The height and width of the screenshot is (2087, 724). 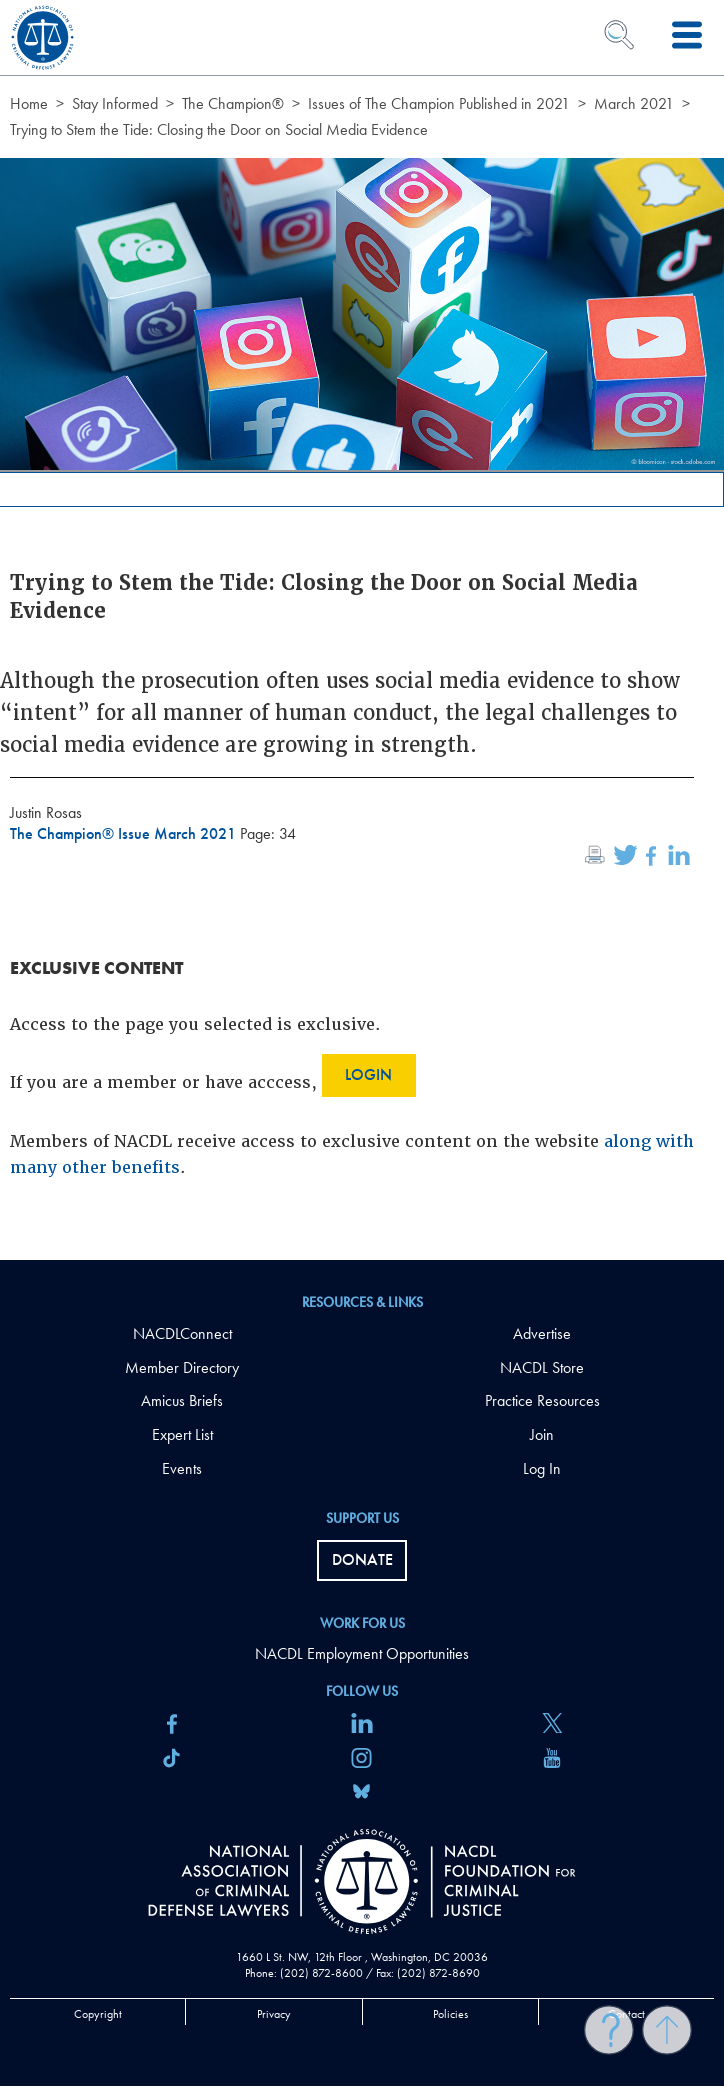 I want to click on Events, so click(x=182, y=1468).